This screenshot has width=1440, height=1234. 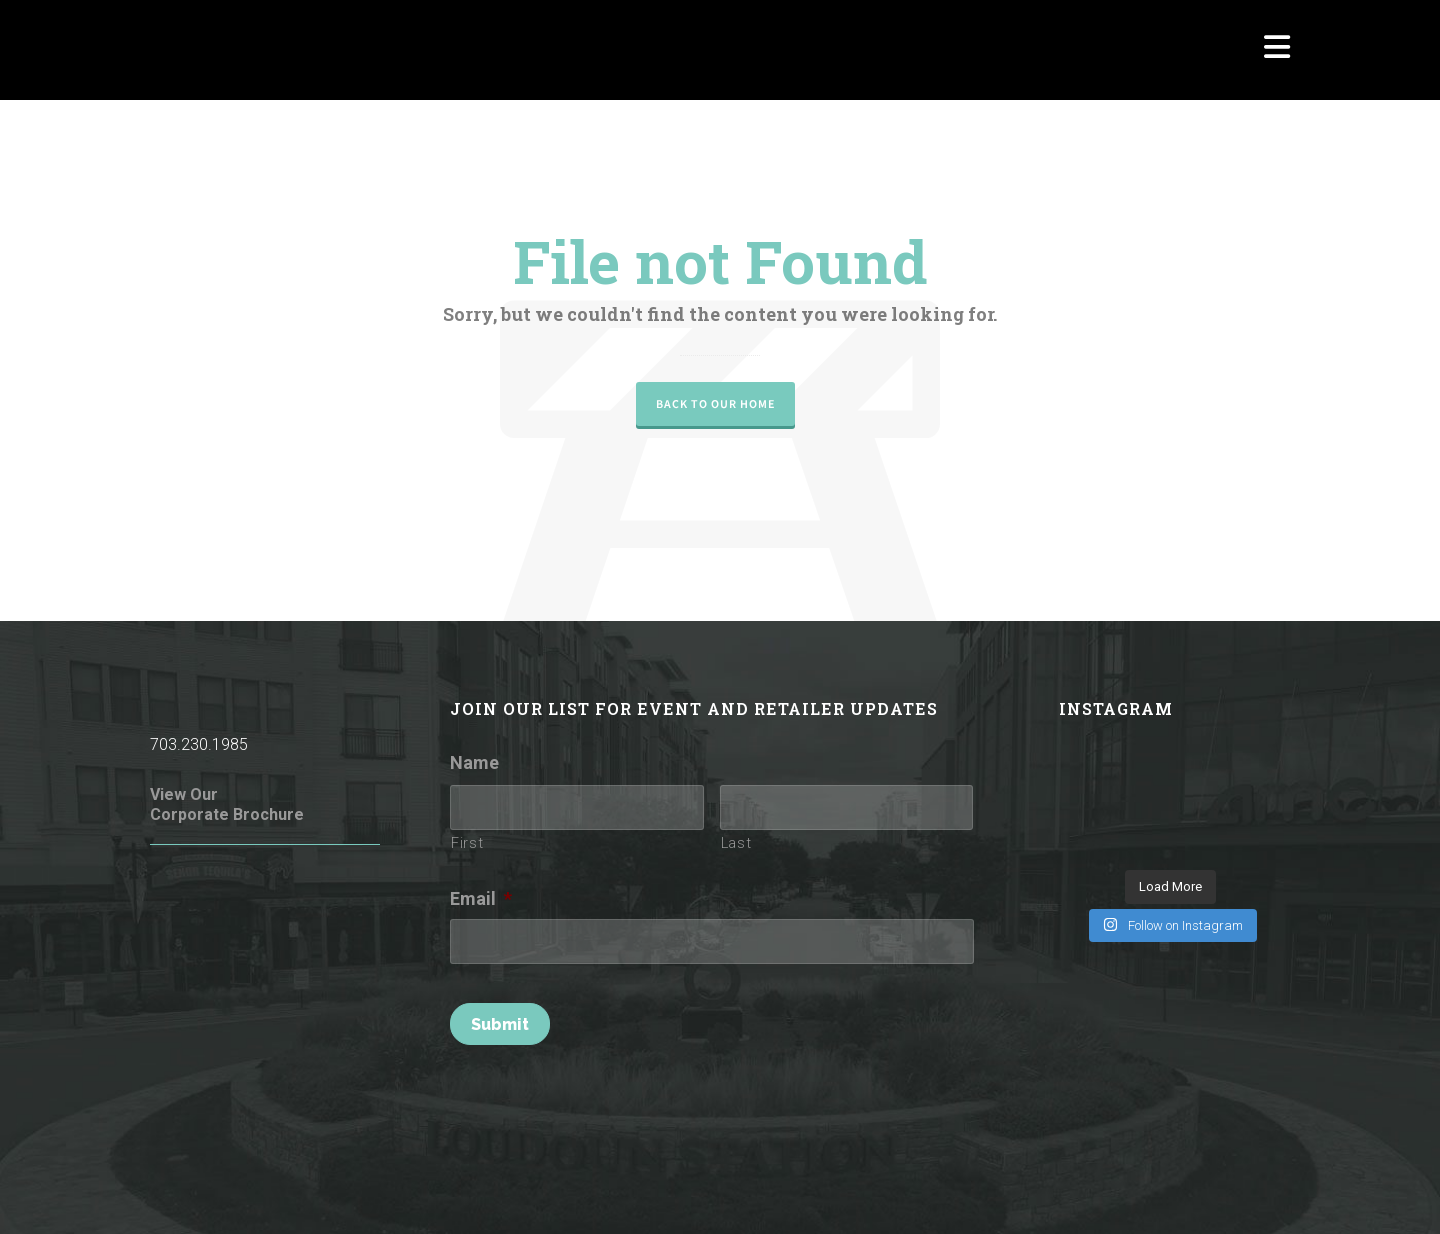 What do you see at coordinates (1233, 1191) in the screenshot?
I see `Investor Relations` at bounding box center [1233, 1191].